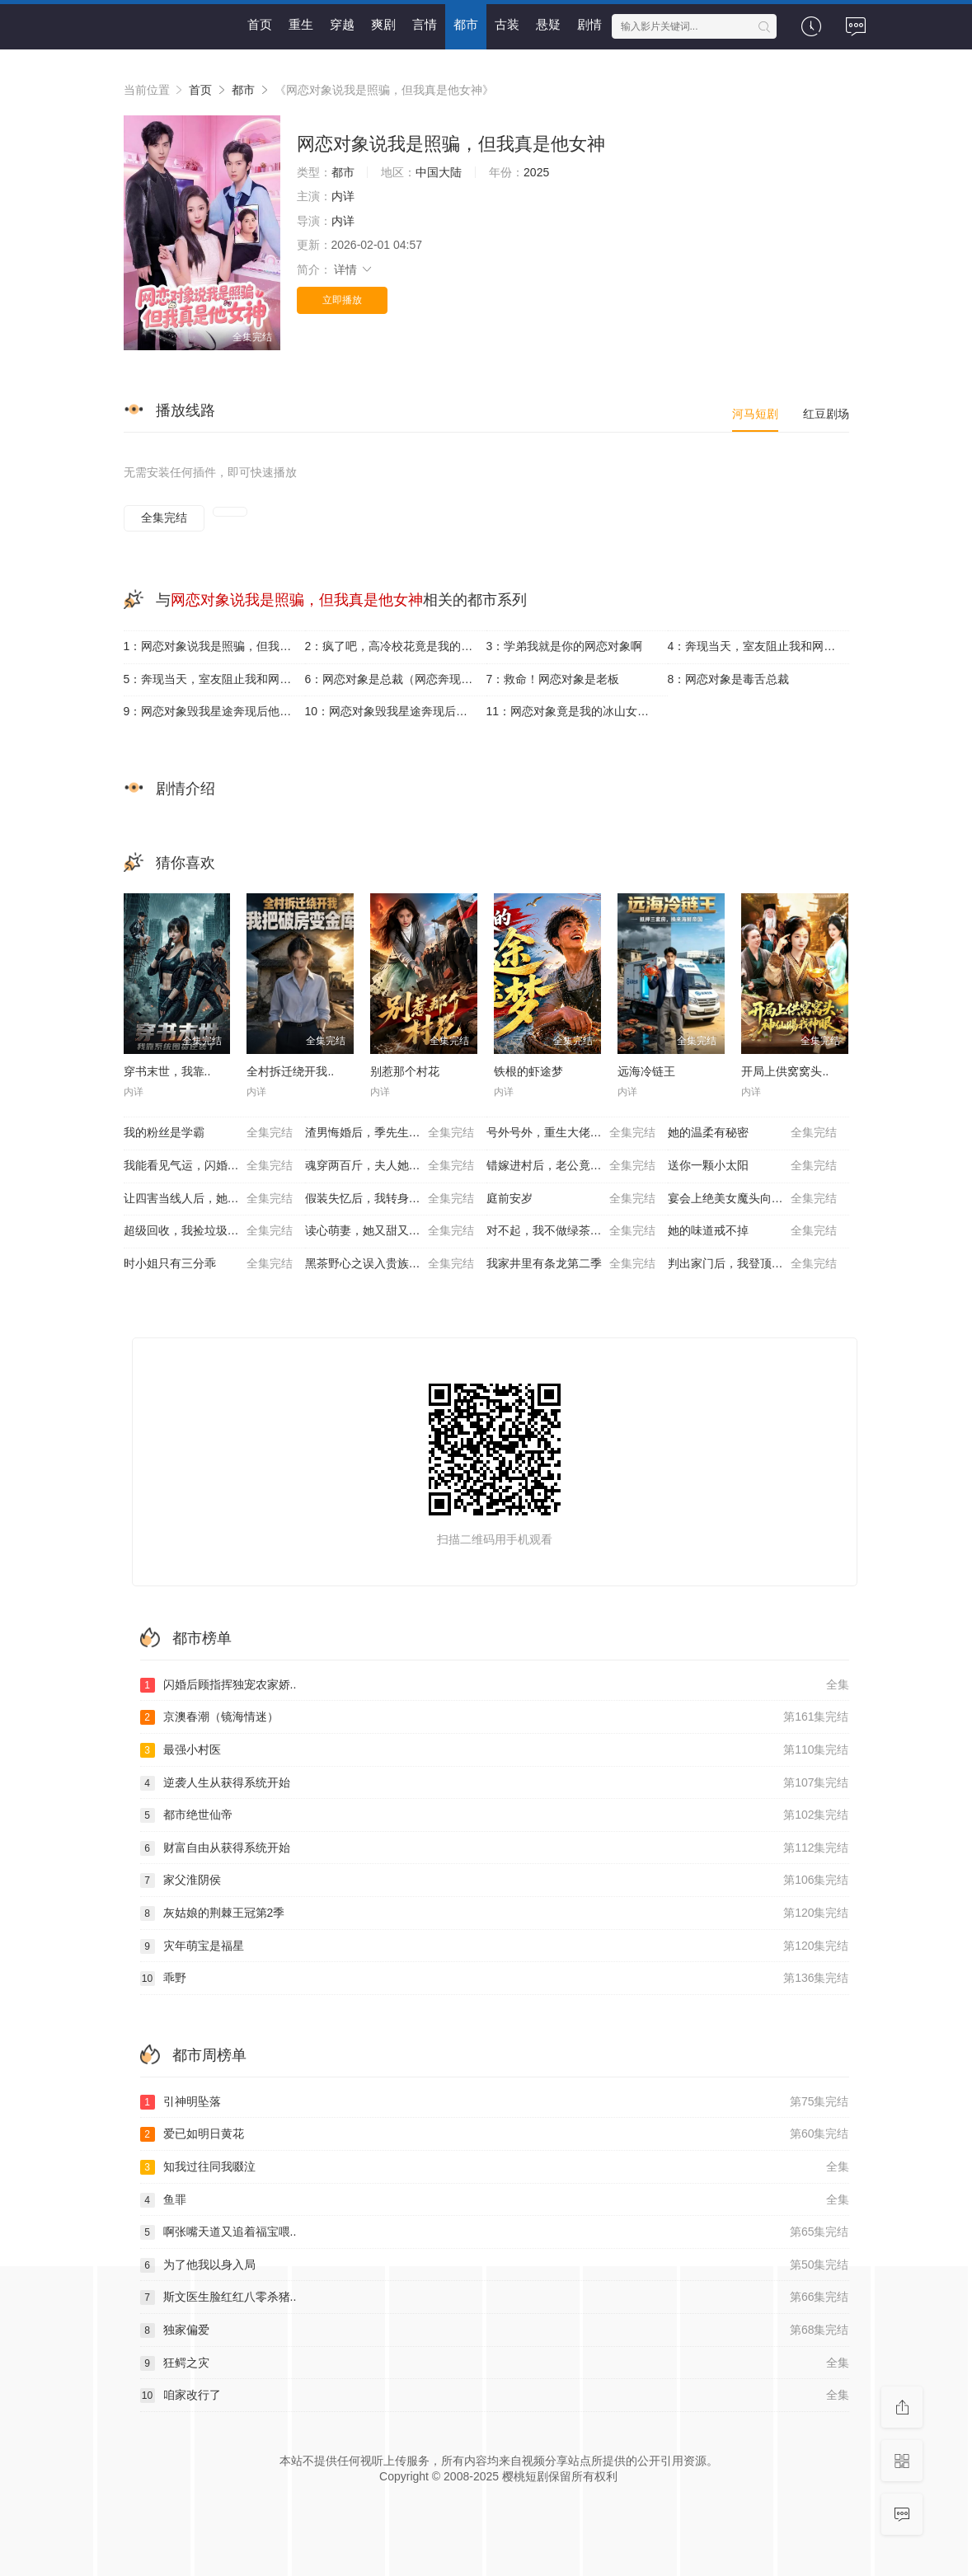  I want to click on 我家井里有条龙第二季, so click(570, 1264).